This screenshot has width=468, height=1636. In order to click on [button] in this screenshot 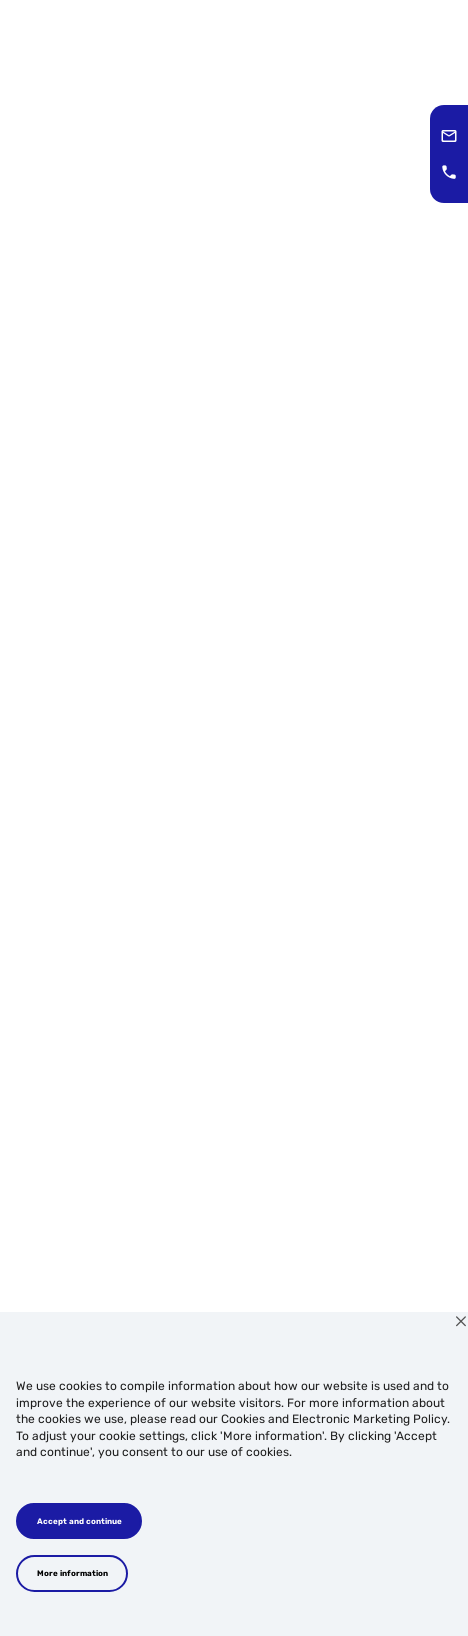, I will do `click(449, 136)`.